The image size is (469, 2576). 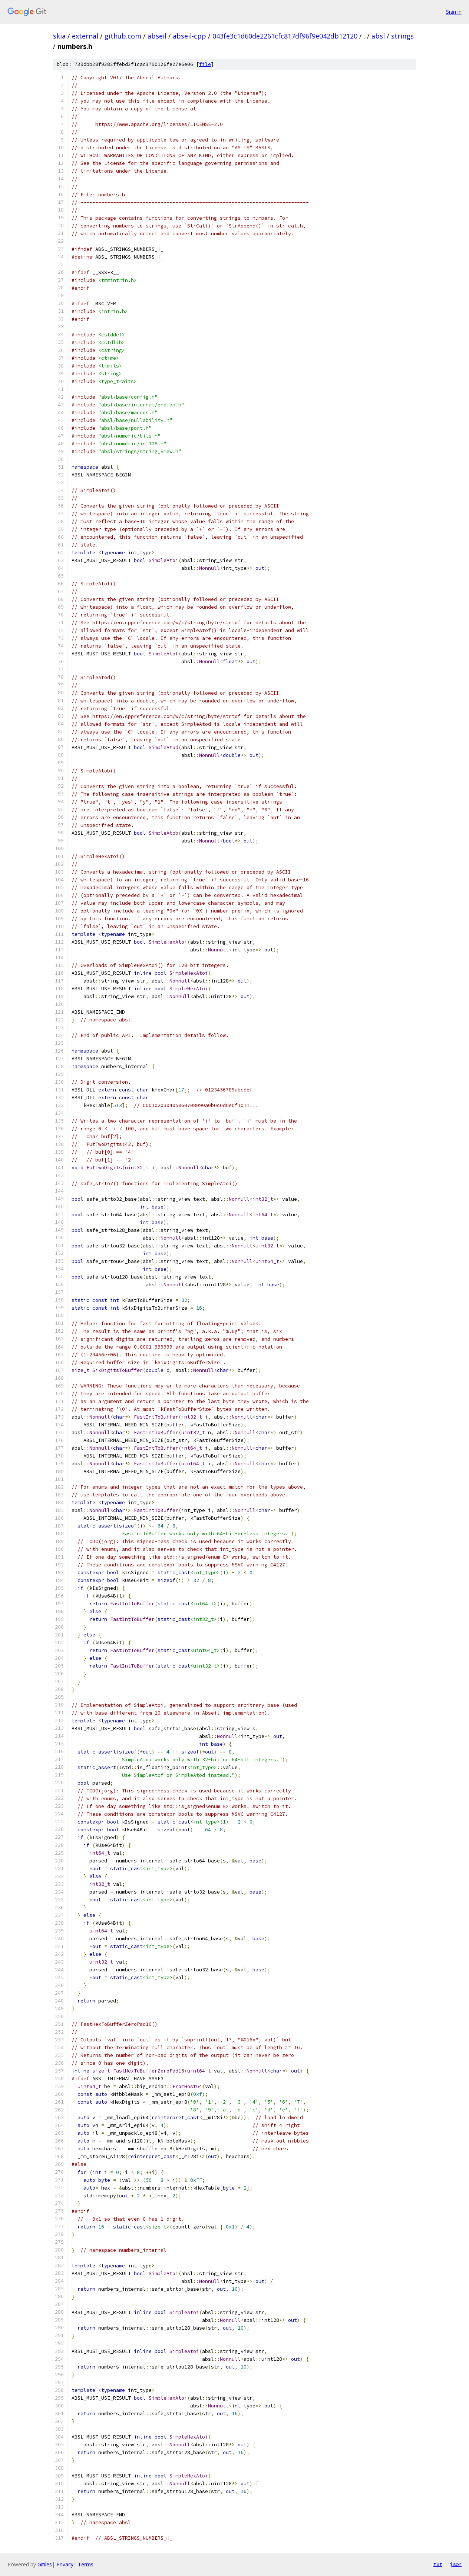 I want to click on skia, so click(x=59, y=35).